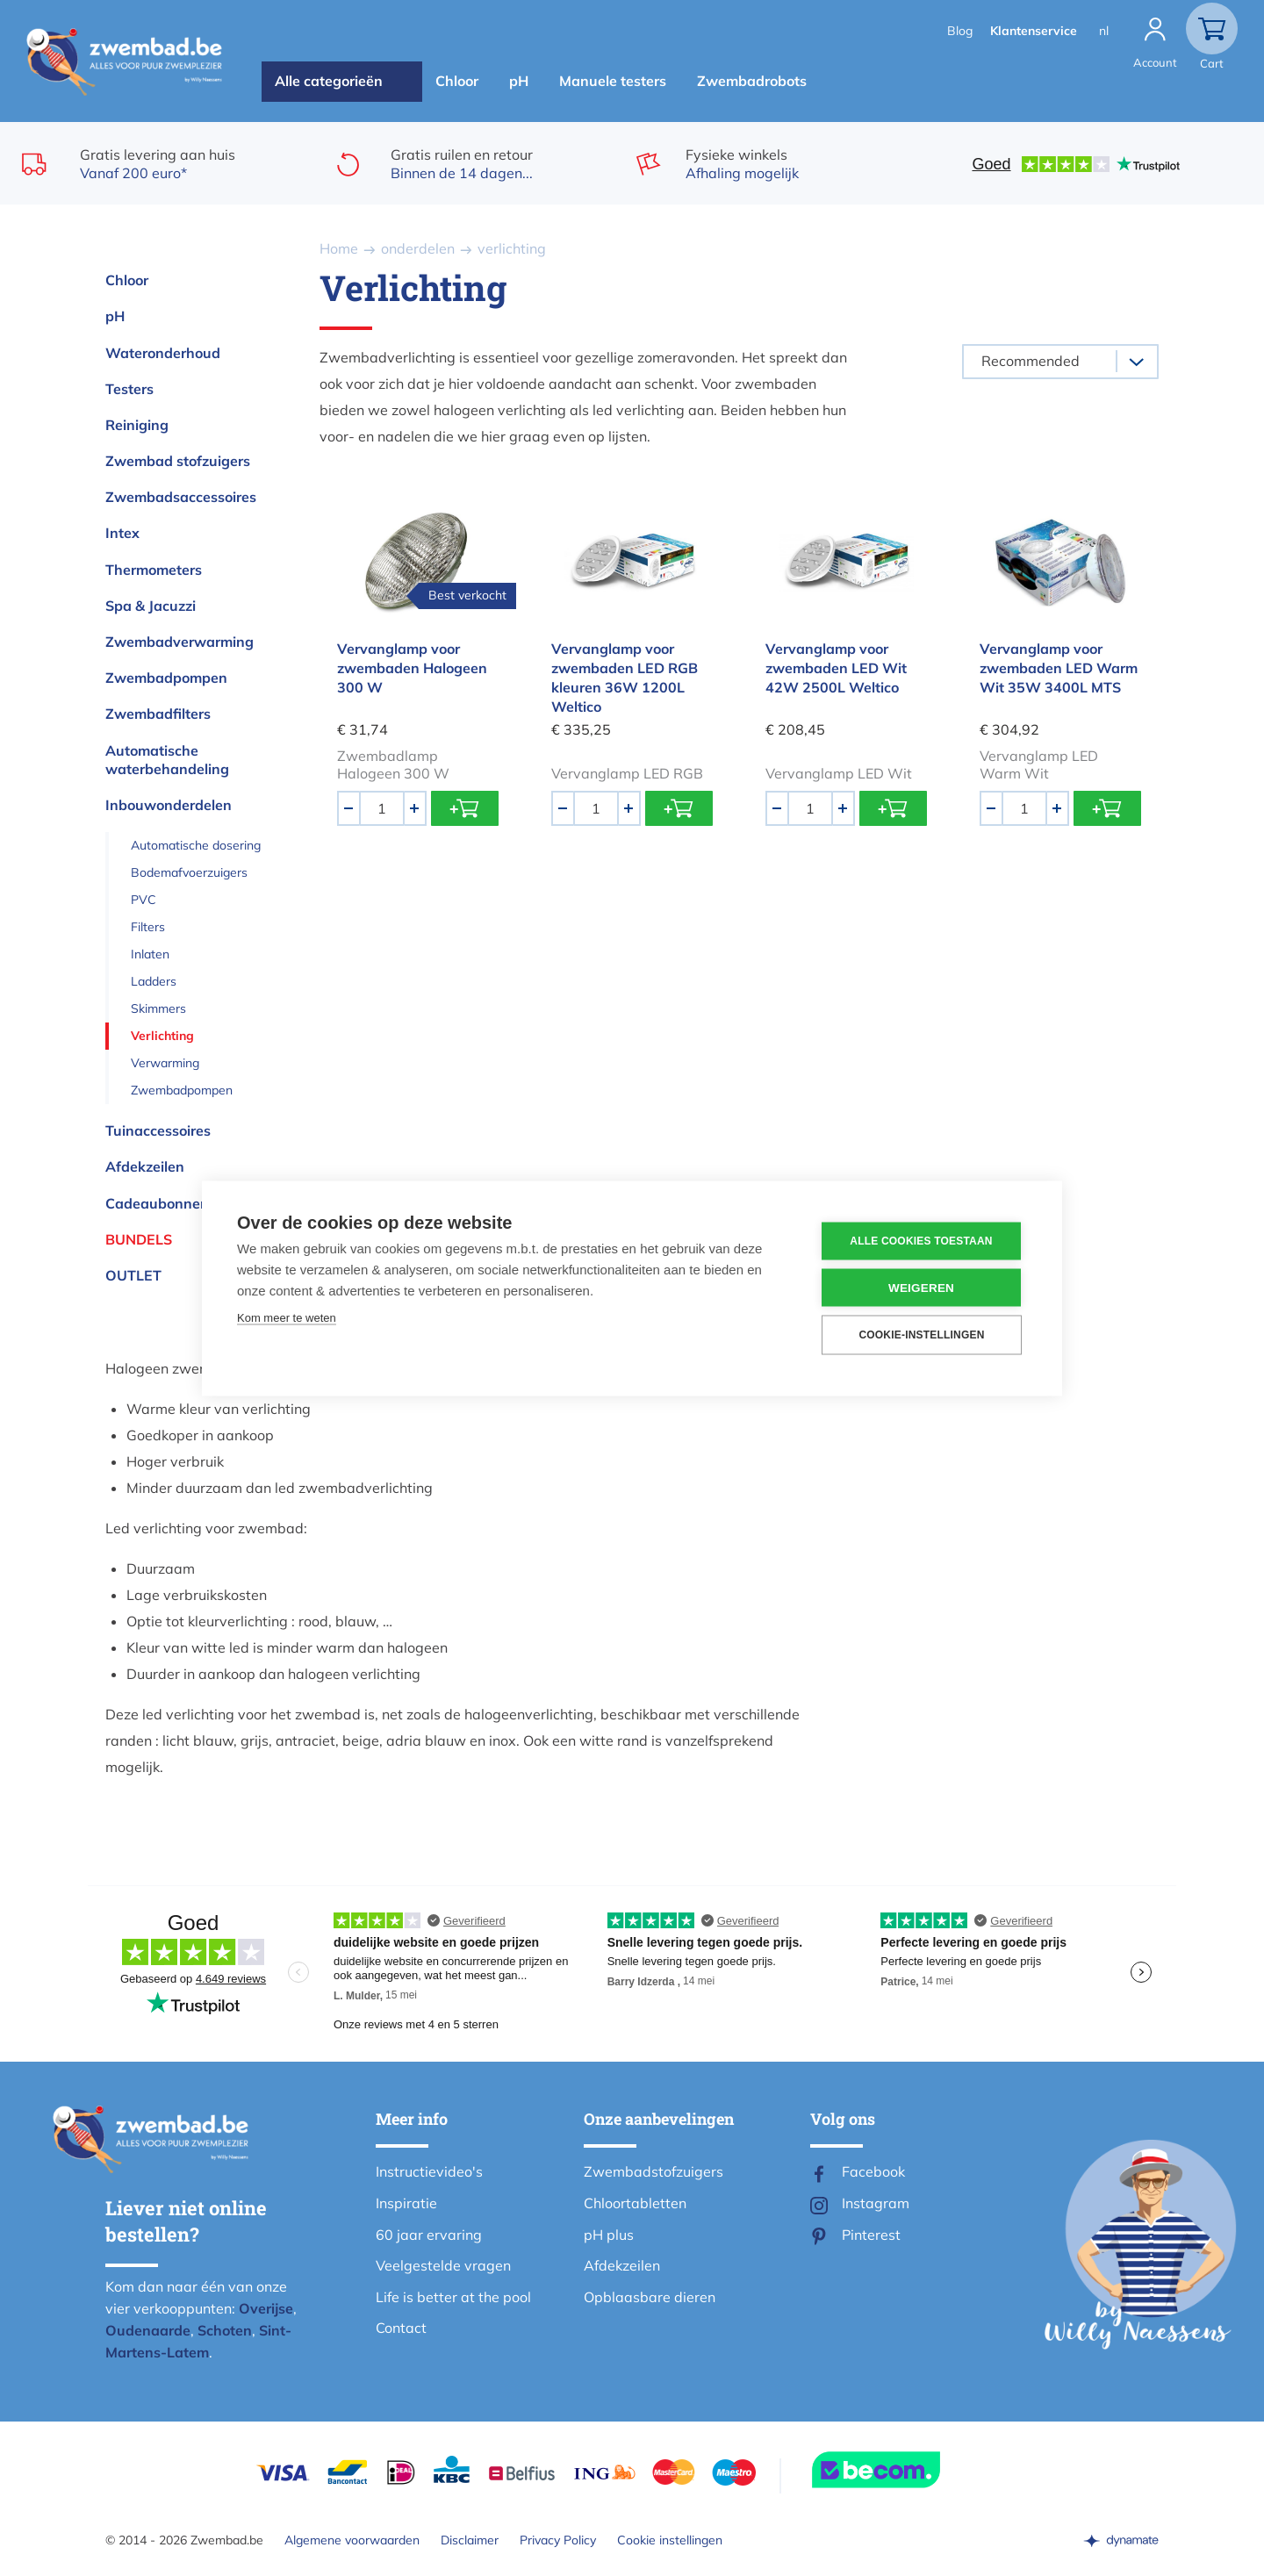 Image resolution: width=1264 pixels, height=2576 pixels. I want to click on Chloortabletten, so click(635, 2203).